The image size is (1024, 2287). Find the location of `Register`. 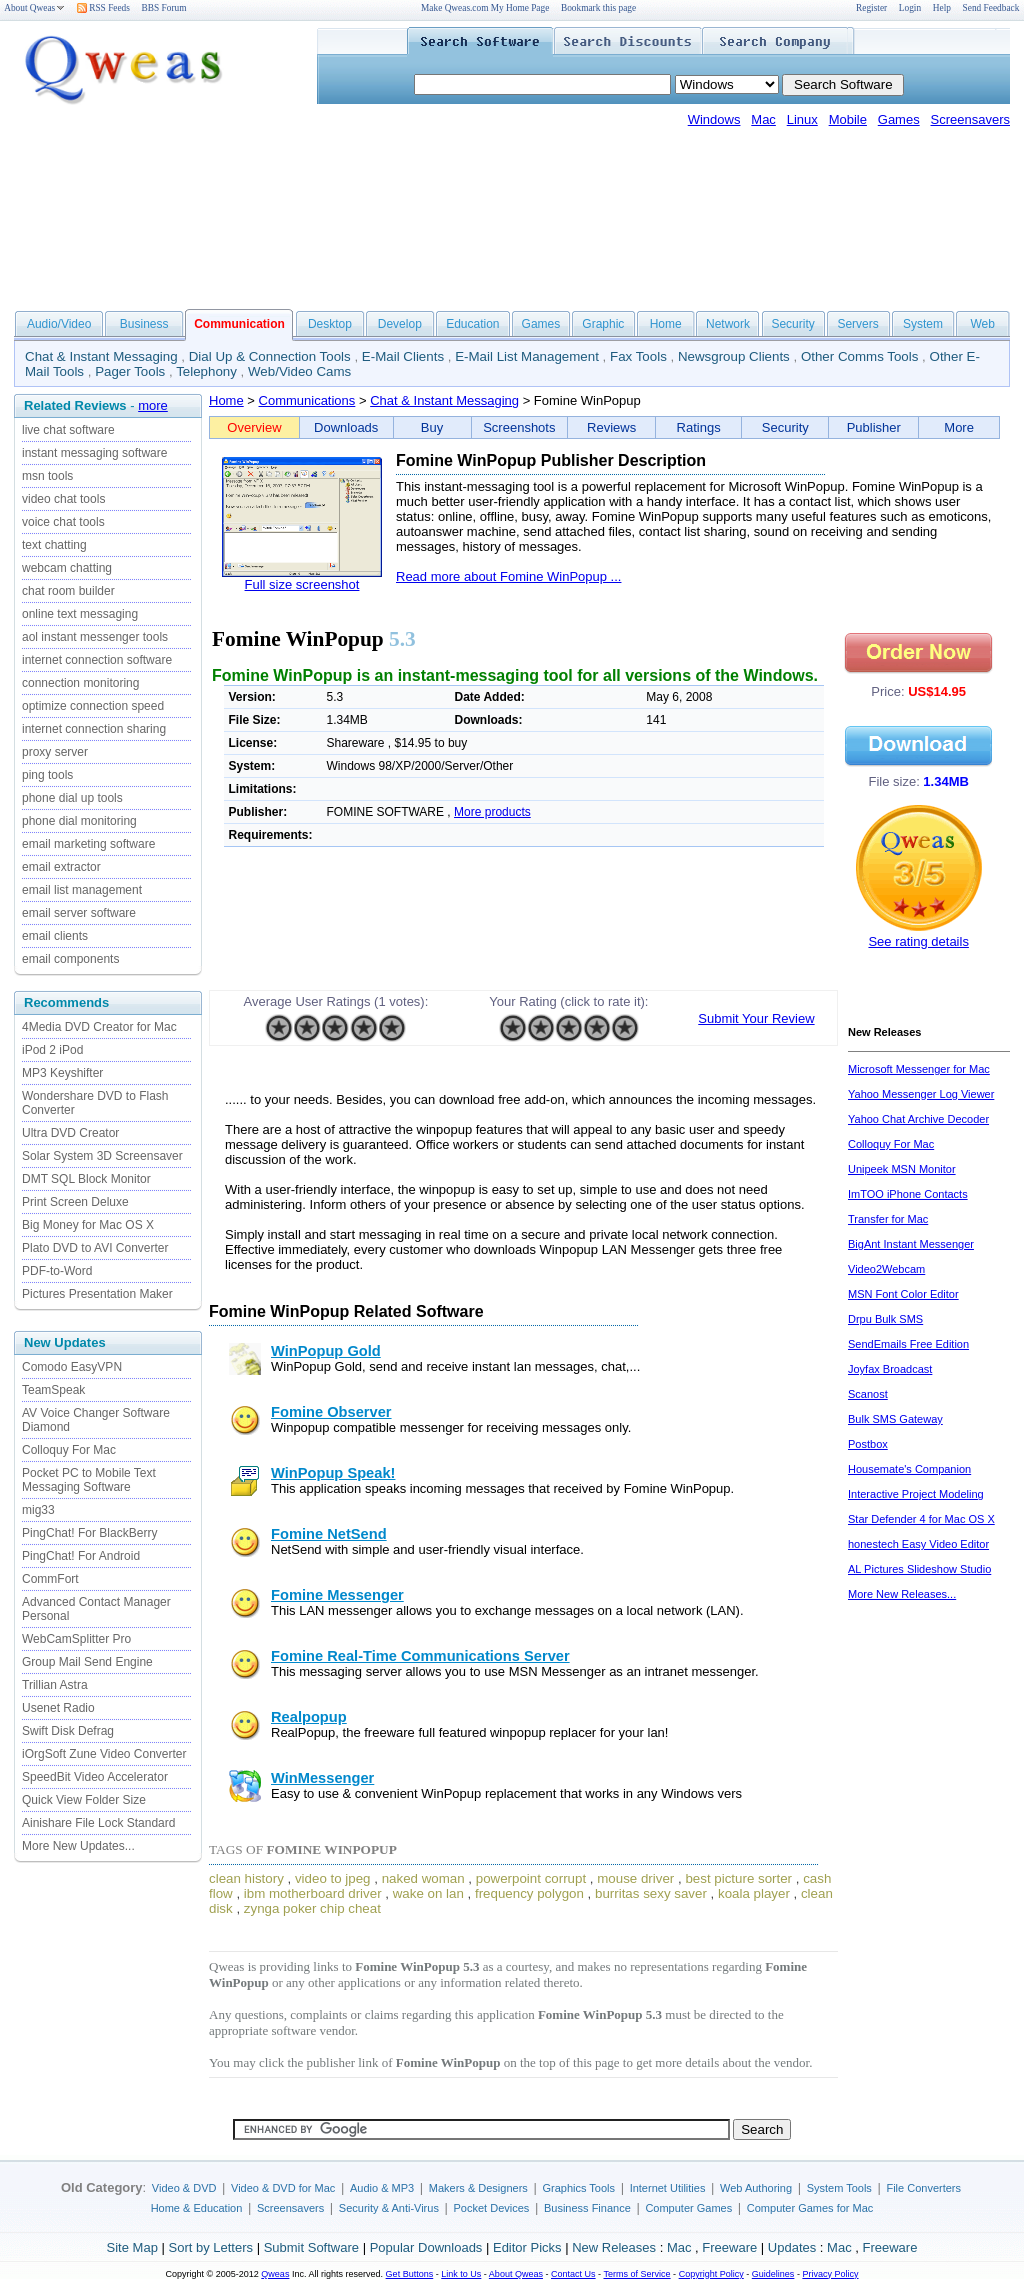

Register is located at coordinates (871, 8).